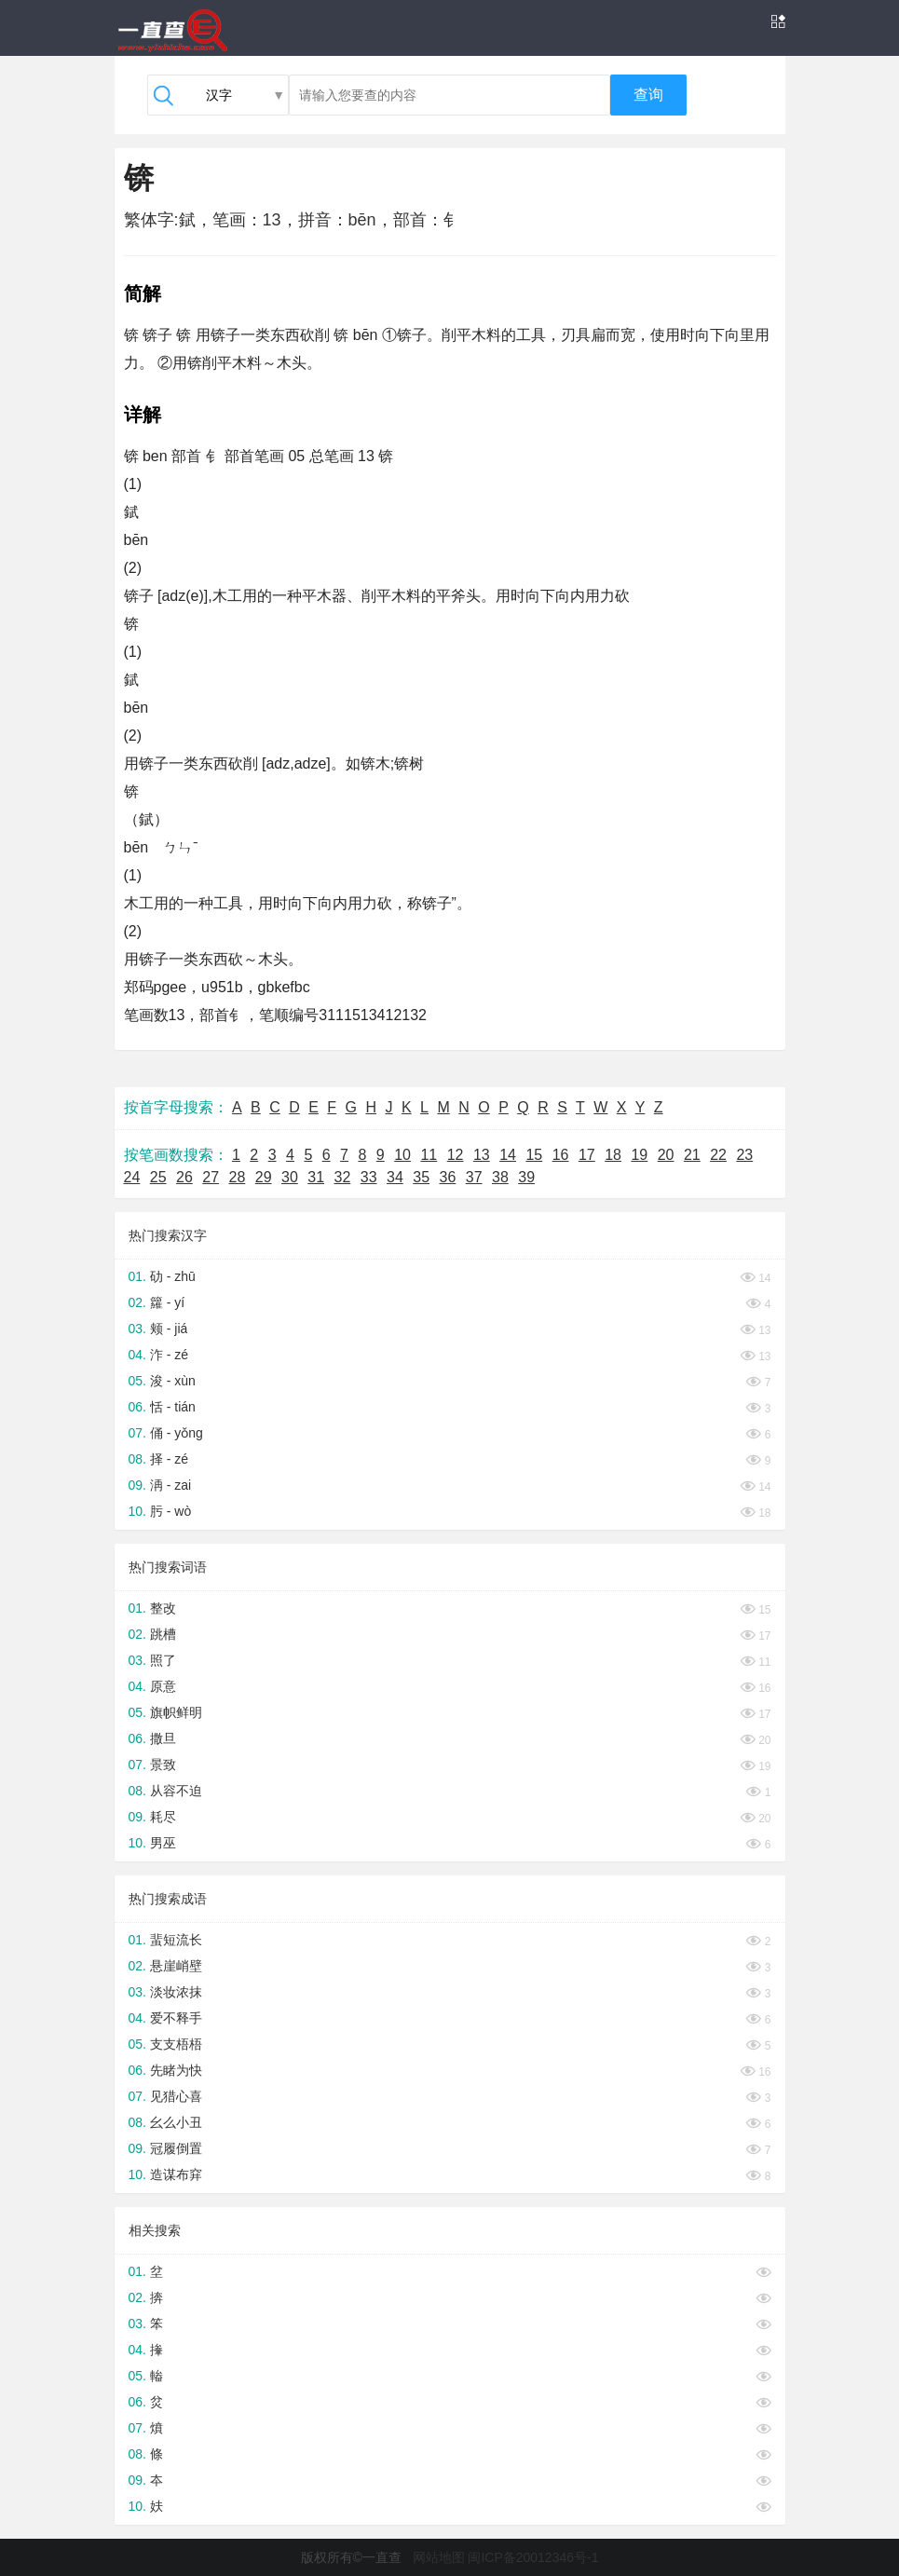  What do you see at coordinates (613, 1155) in the screenshot?
I see `18` at bounding box center [613, 1155].